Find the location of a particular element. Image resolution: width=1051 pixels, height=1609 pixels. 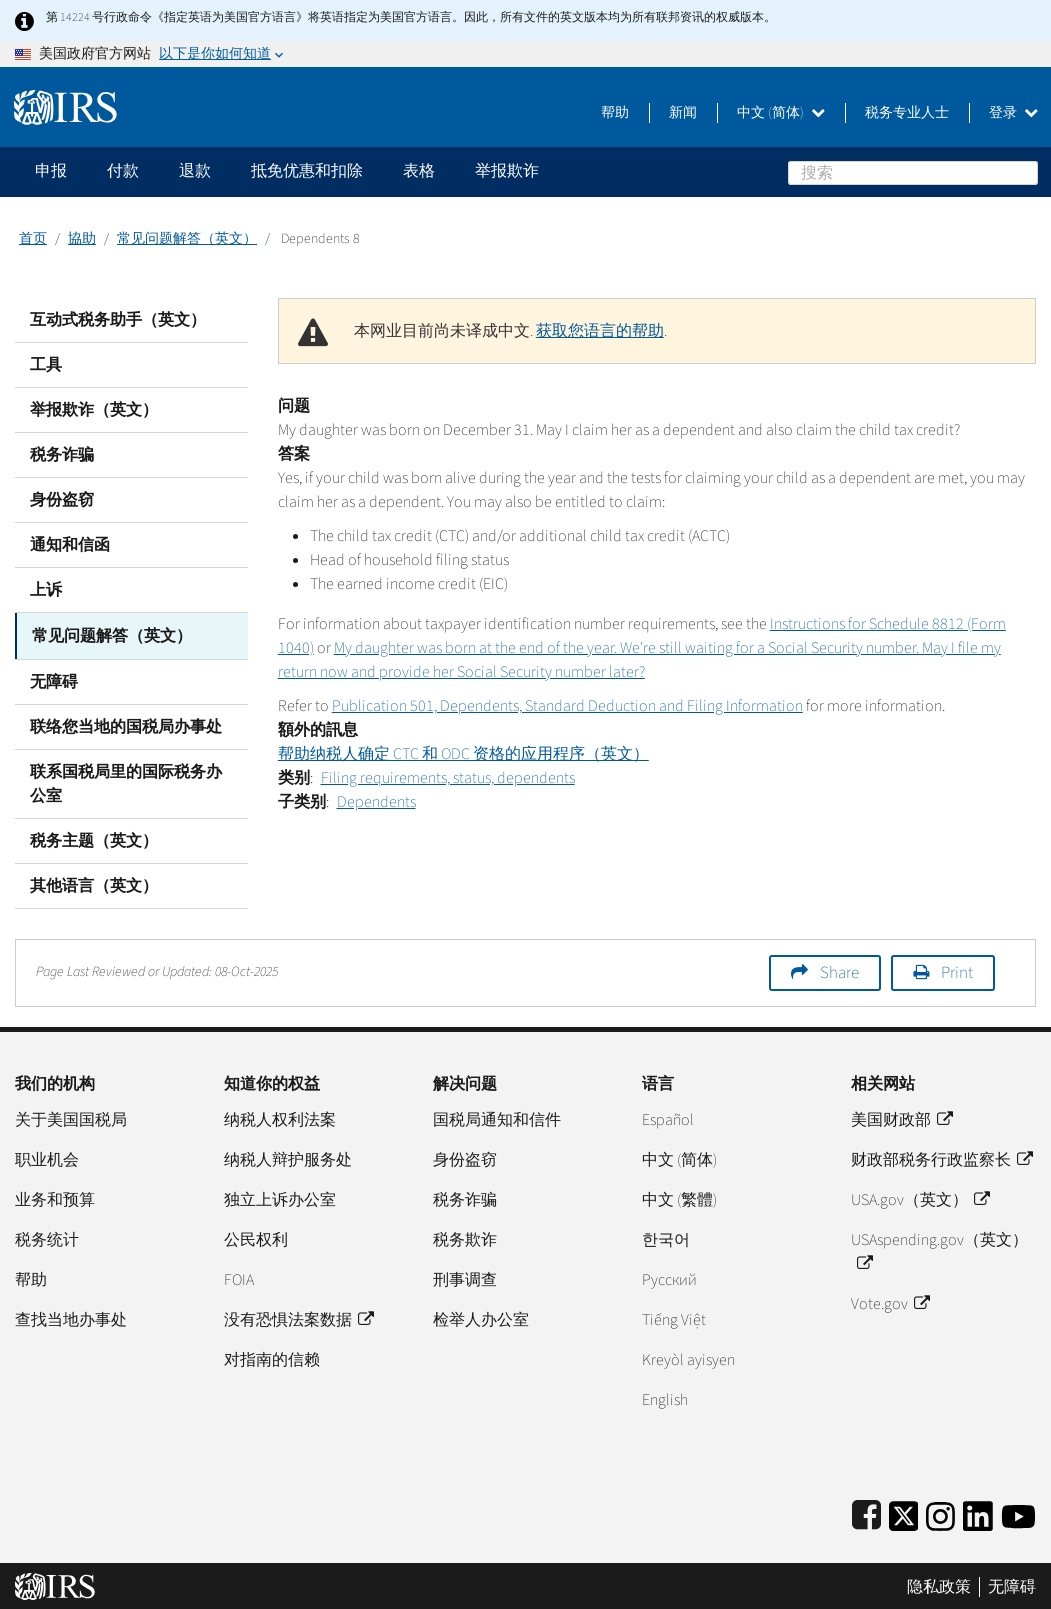

隐私政策 is located at coordinates (939, 1585).